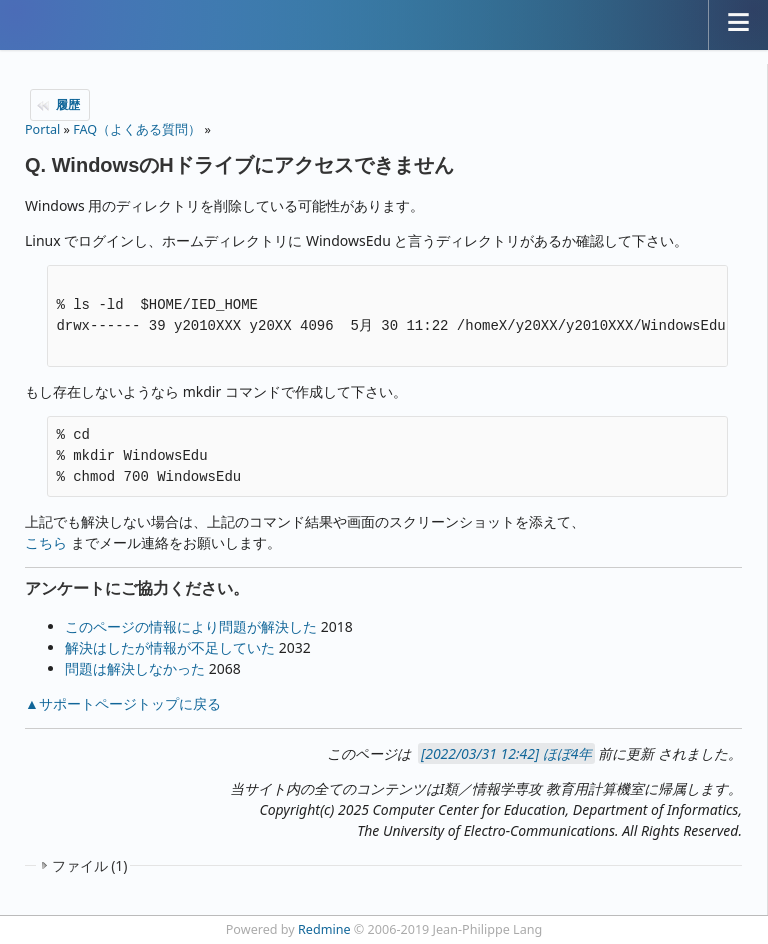  What do you see at coordinates (68, 104) in the screenshot?
I see `履歴` at bounding box center [68, 104].